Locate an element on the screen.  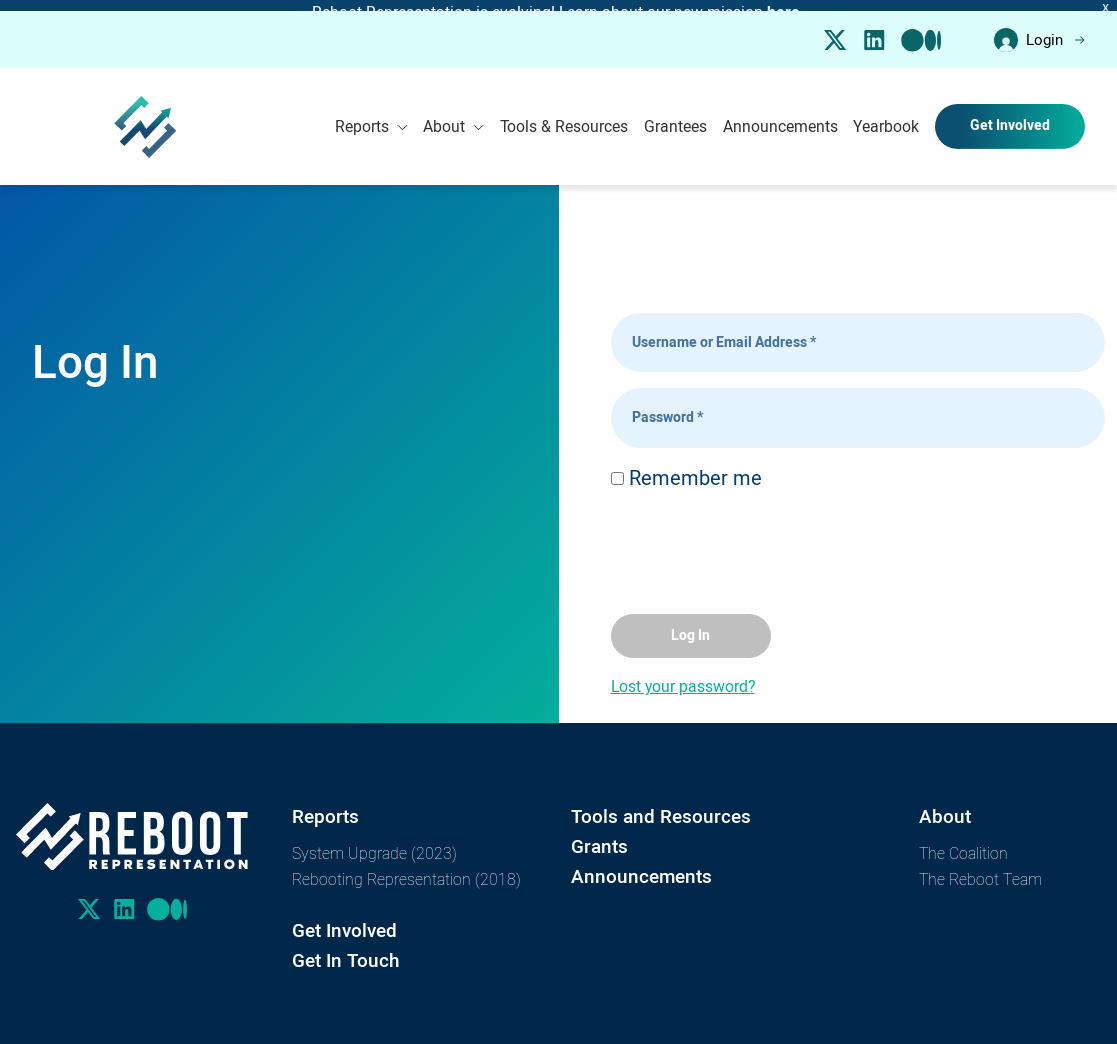
[Toggle Submenu] is located at coordinates (402, 116).